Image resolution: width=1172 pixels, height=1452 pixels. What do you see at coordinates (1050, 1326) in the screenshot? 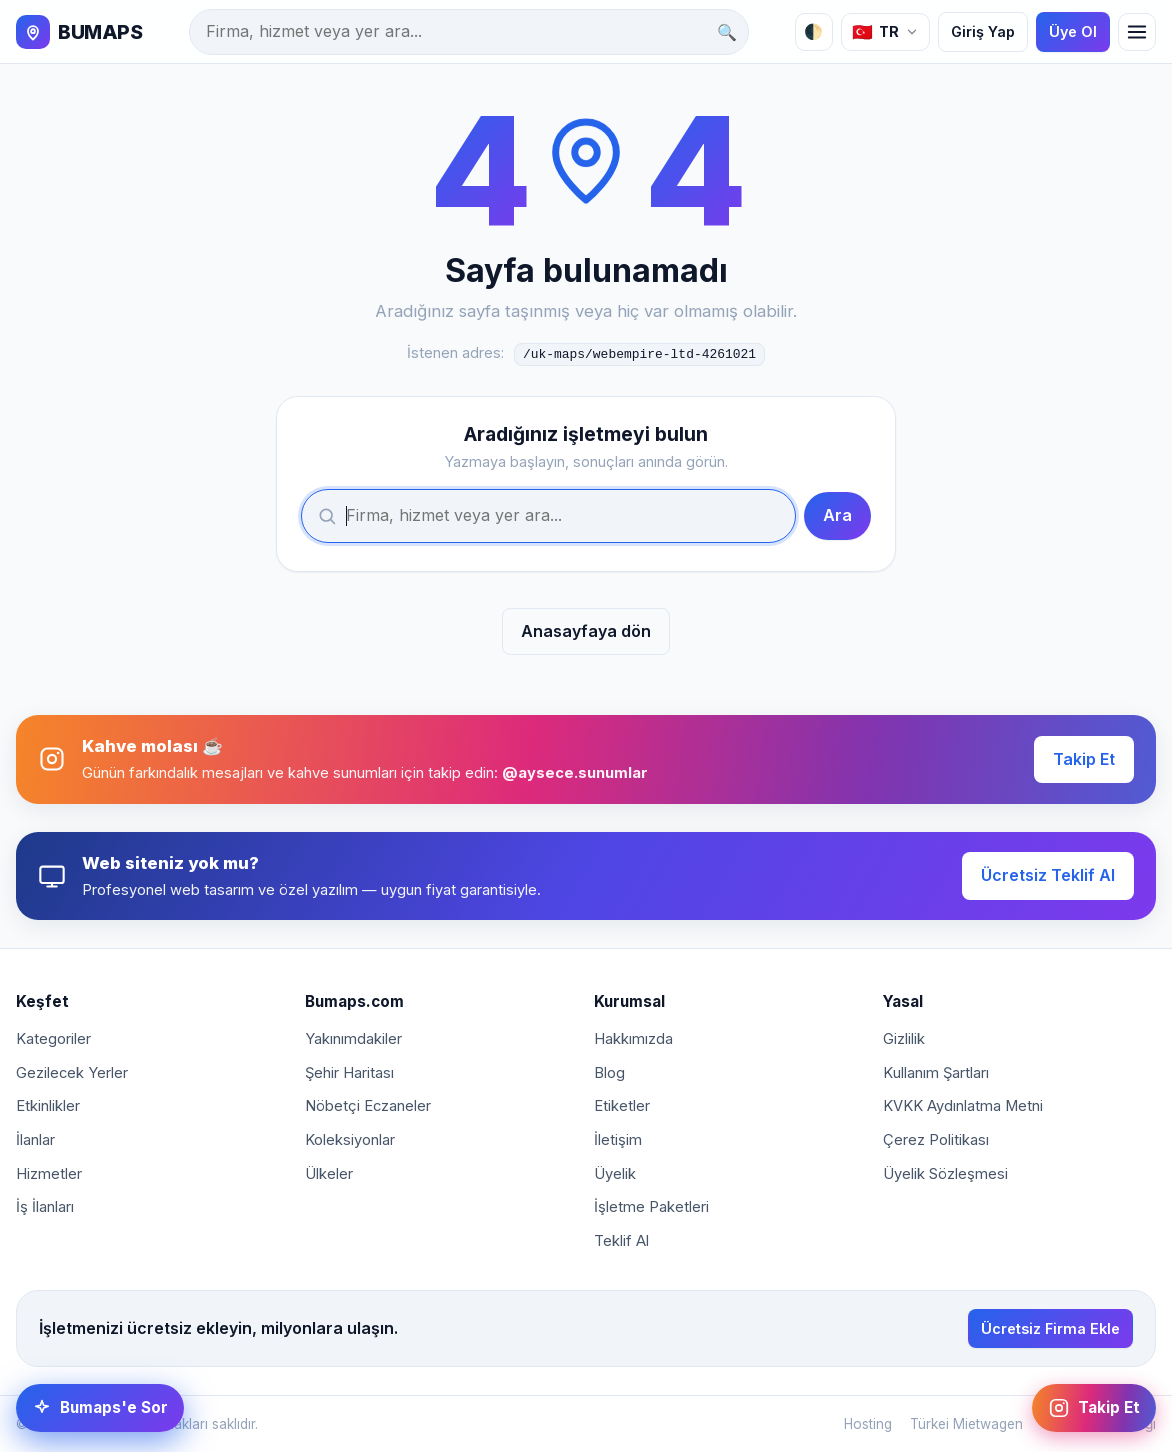
I see `Ücretsiz Firma Ekle` at bounding box center [1050, 1326].